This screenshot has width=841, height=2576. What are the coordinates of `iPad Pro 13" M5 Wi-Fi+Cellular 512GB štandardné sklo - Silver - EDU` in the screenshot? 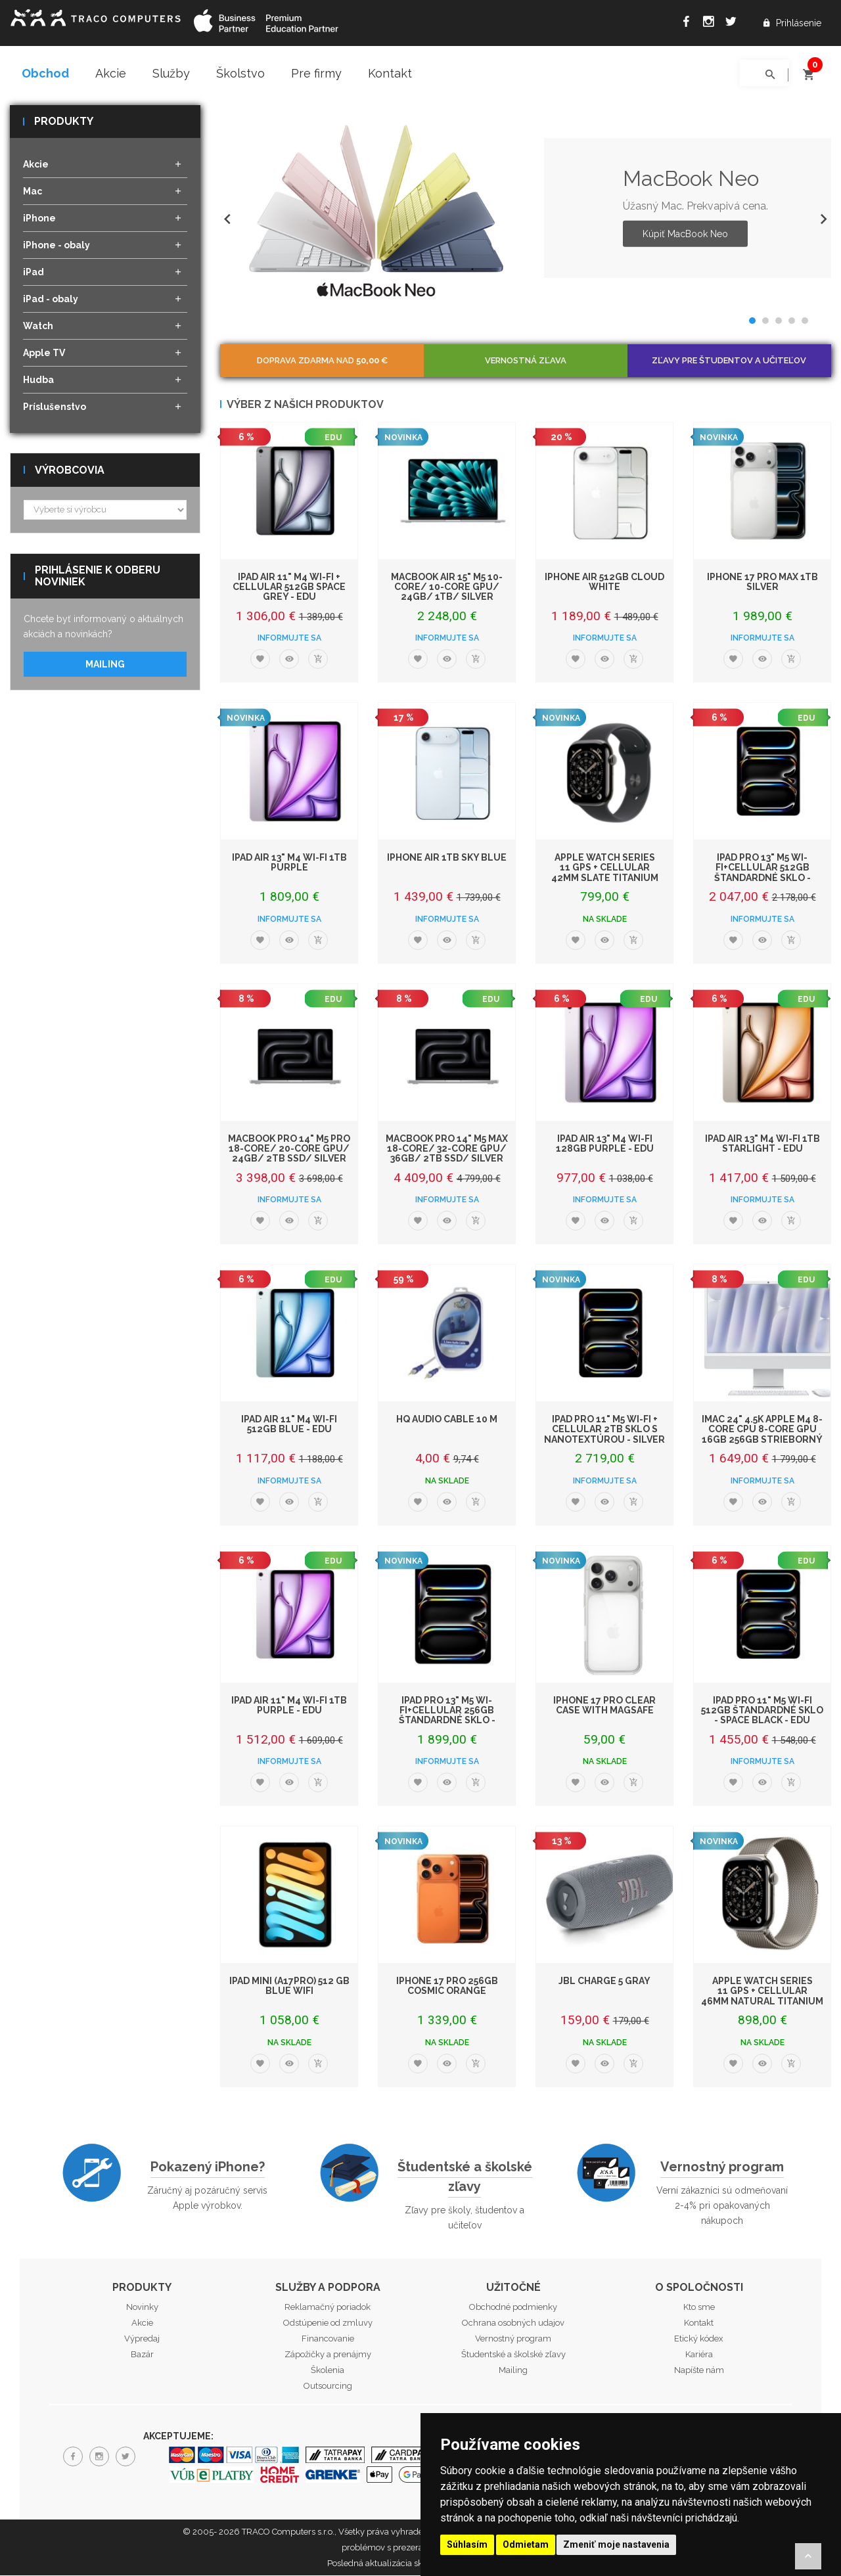 It's located at (762, 873).